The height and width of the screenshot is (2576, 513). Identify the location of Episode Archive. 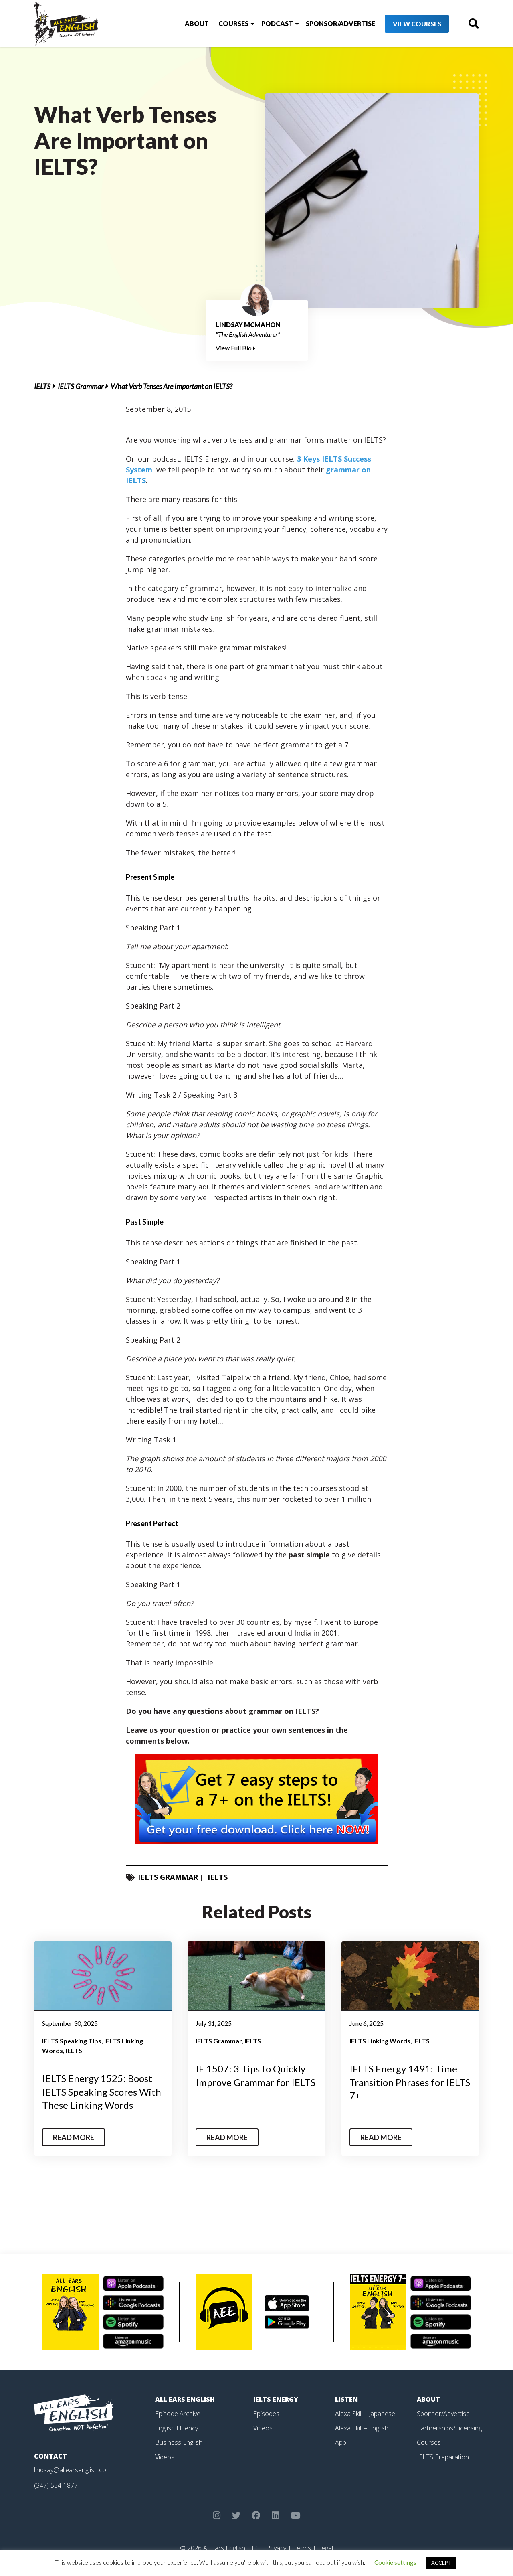
(177, 2413).